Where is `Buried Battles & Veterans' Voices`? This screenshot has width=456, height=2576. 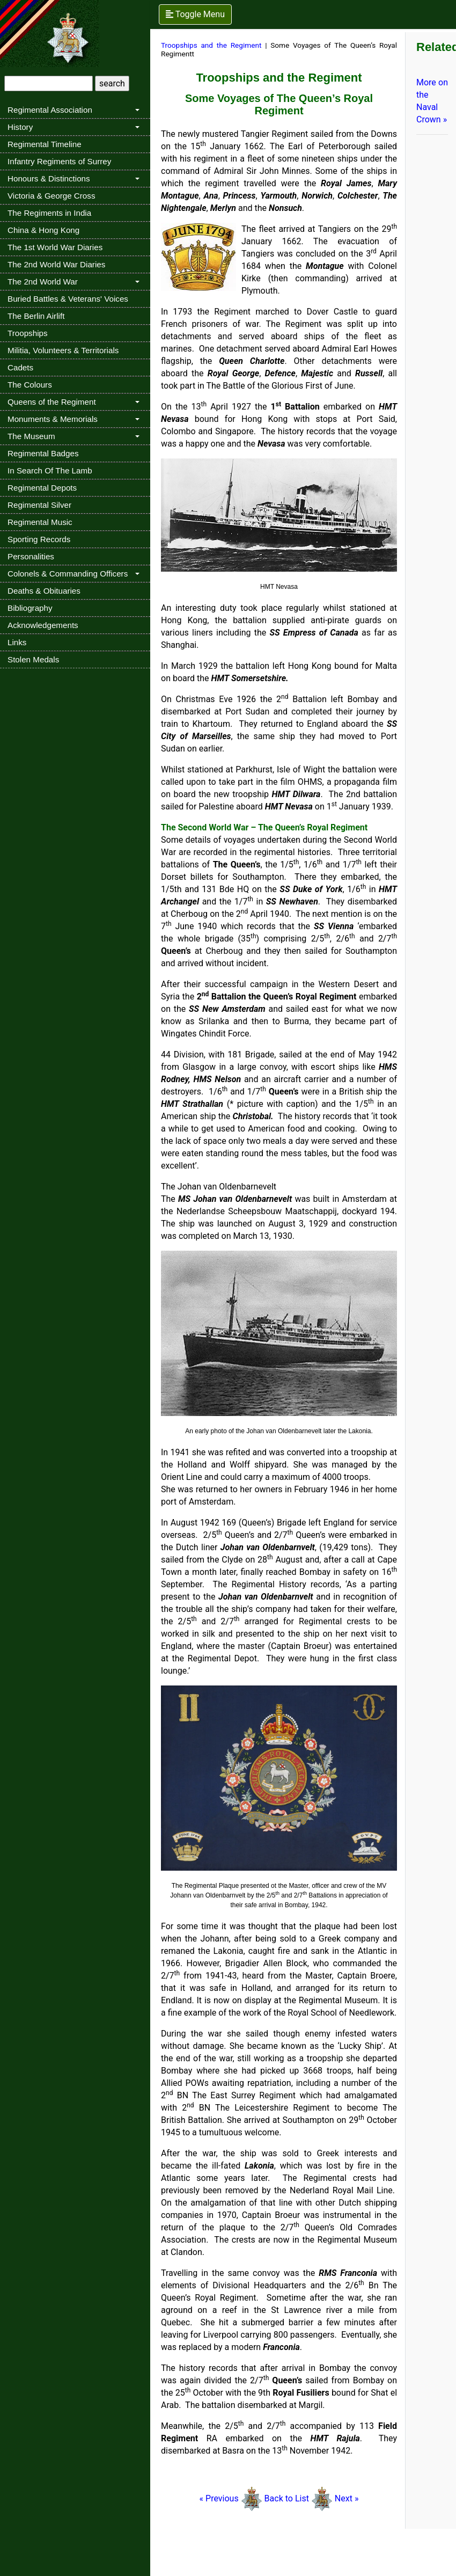
Buried Battles & Veterans' Voices is located at coordinates (68, 298).